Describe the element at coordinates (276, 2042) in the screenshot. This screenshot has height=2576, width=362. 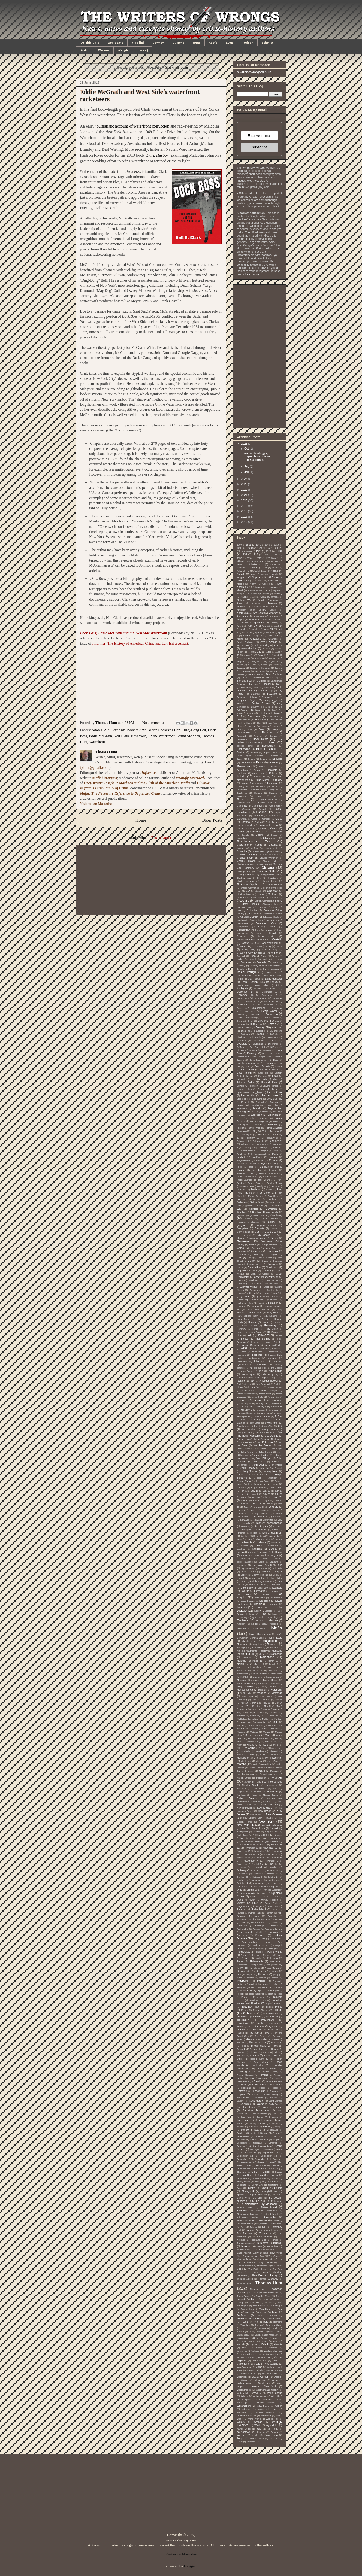
I see `Red Scare` at that location.